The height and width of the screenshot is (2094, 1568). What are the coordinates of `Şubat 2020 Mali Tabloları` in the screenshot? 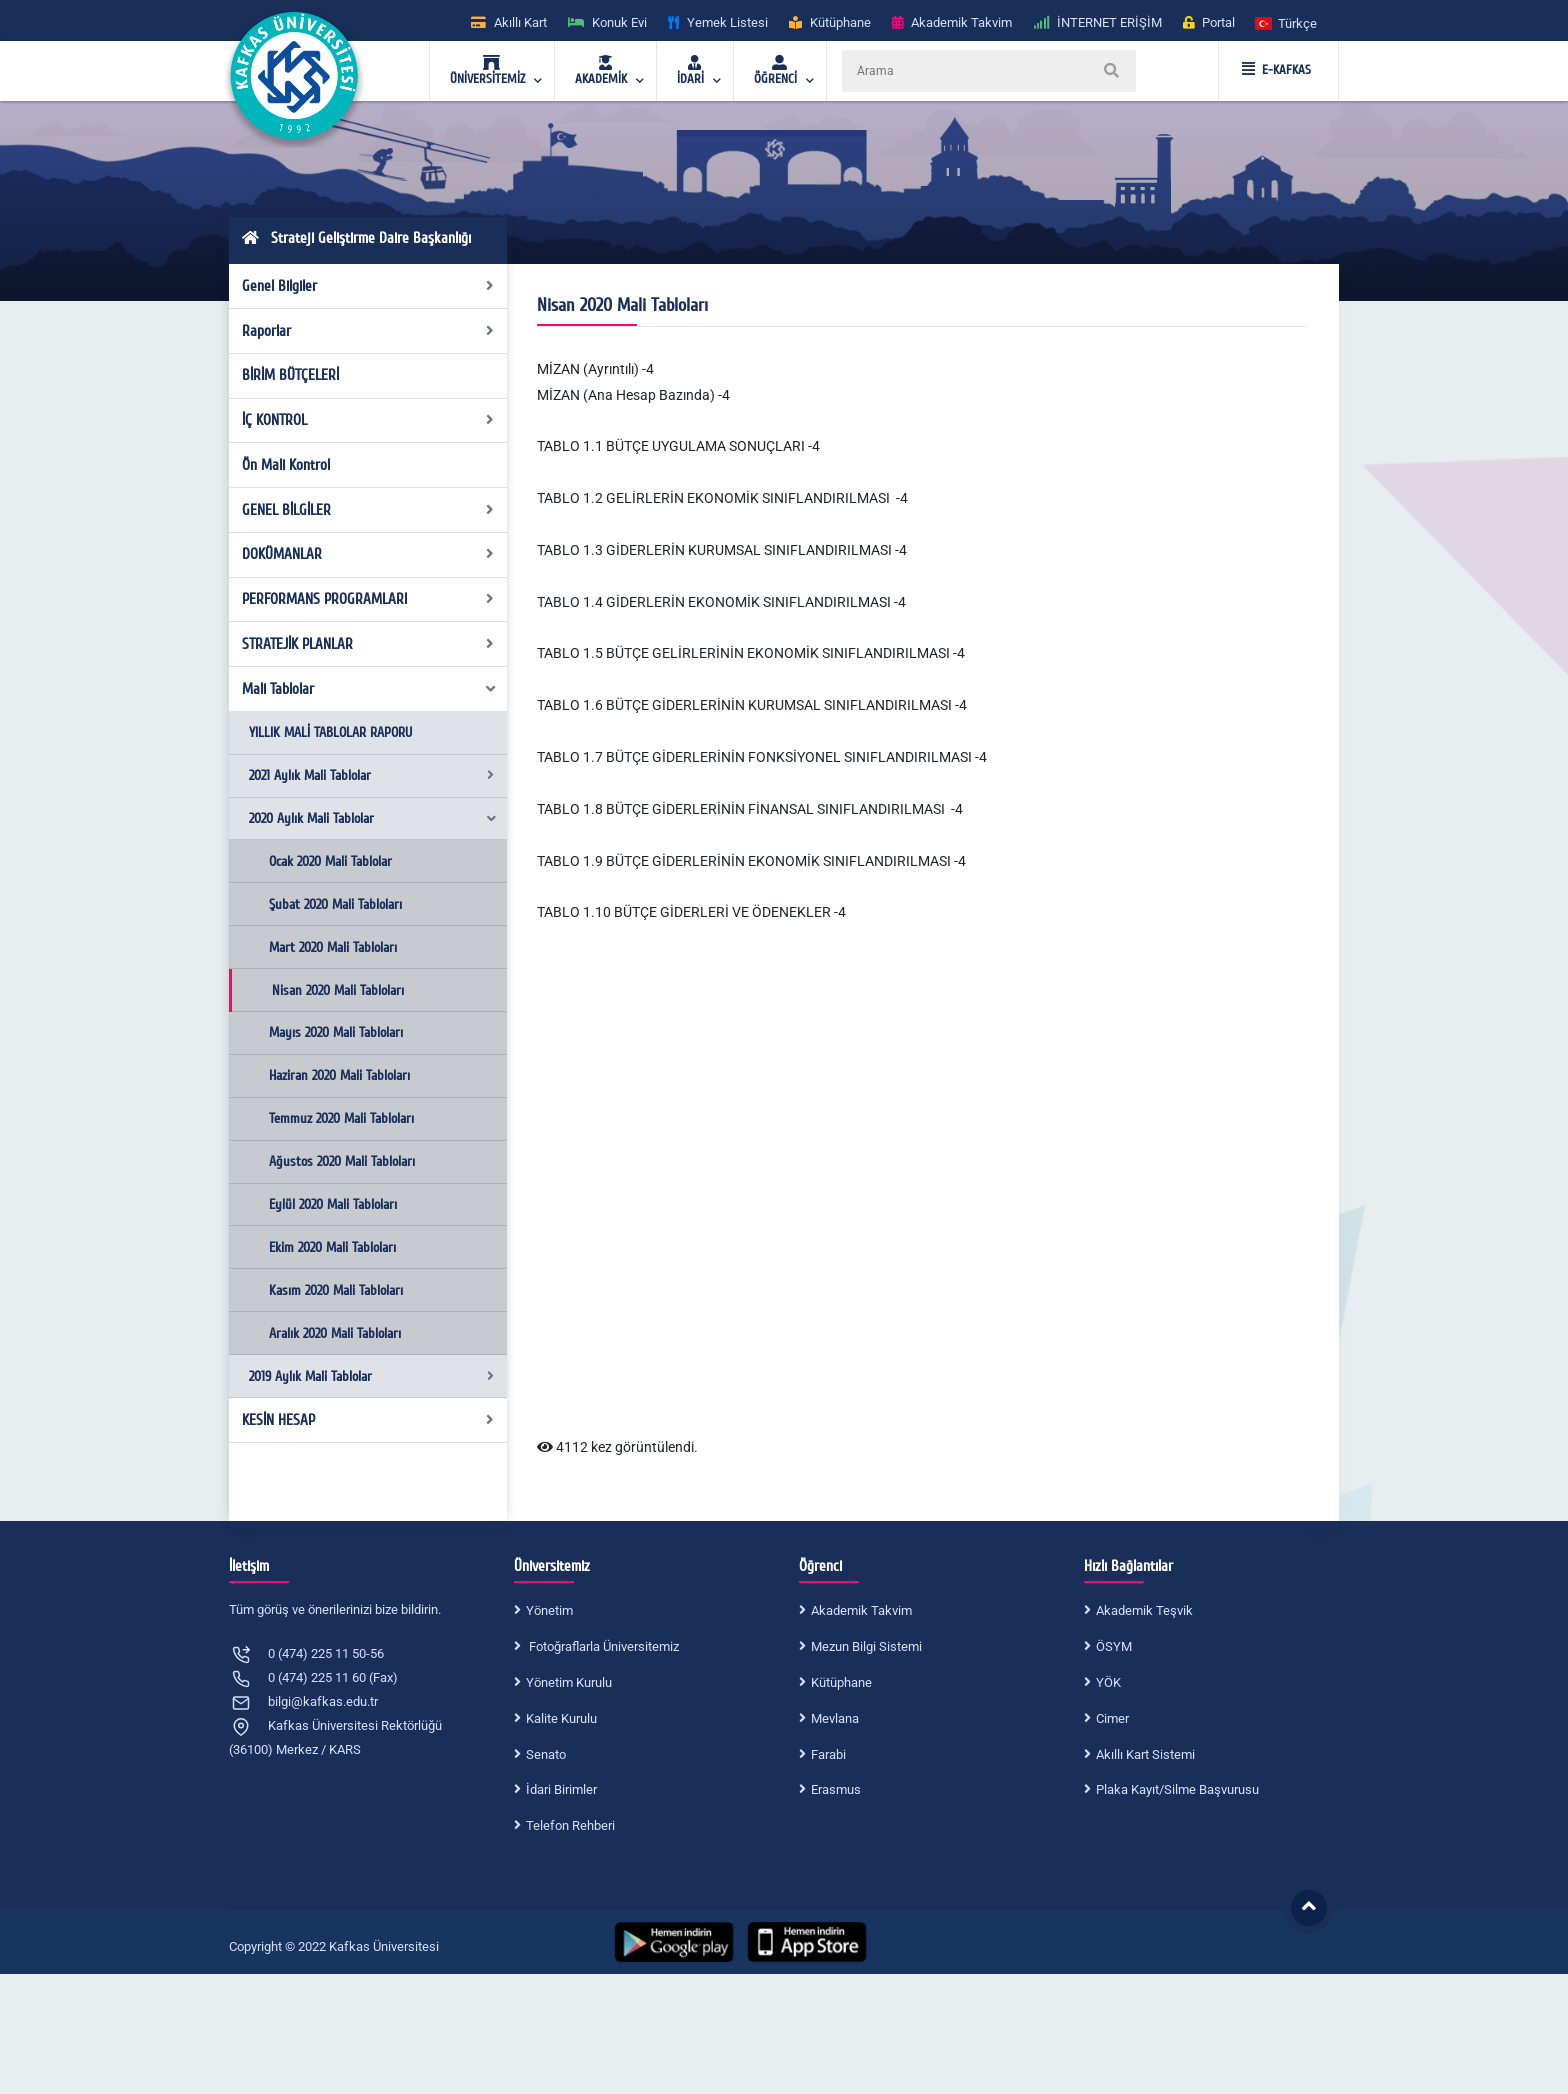 It's located at (335, 904).